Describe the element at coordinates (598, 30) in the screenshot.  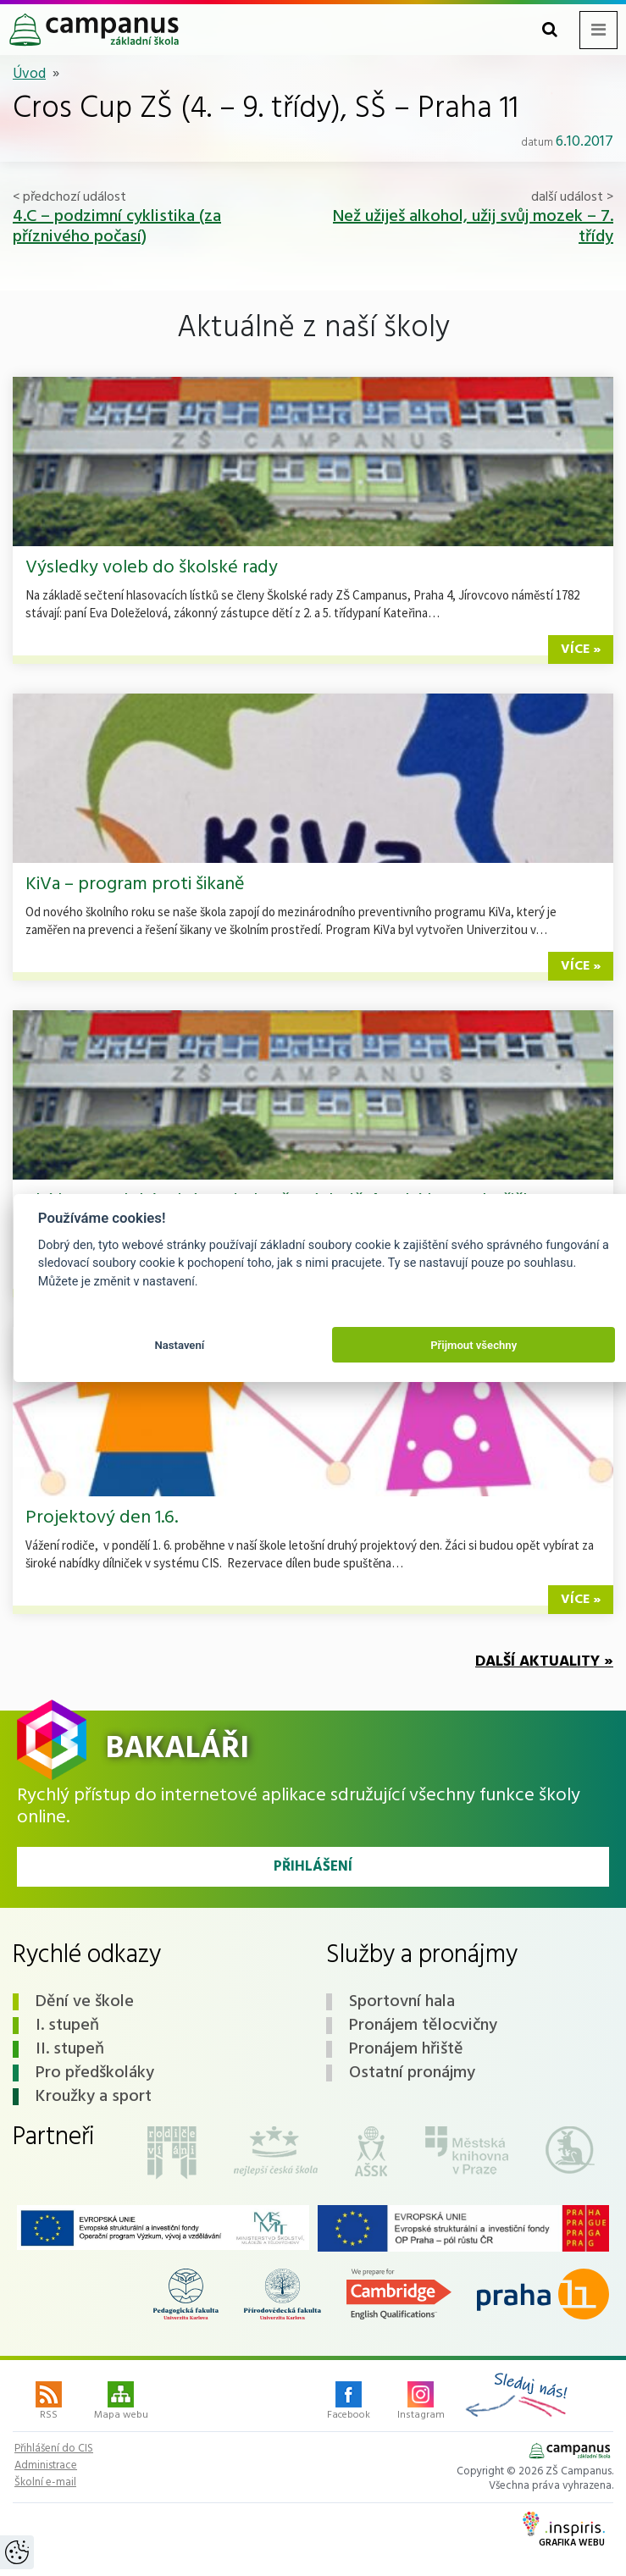
I see `[Toggle navigation menu]` at that location.